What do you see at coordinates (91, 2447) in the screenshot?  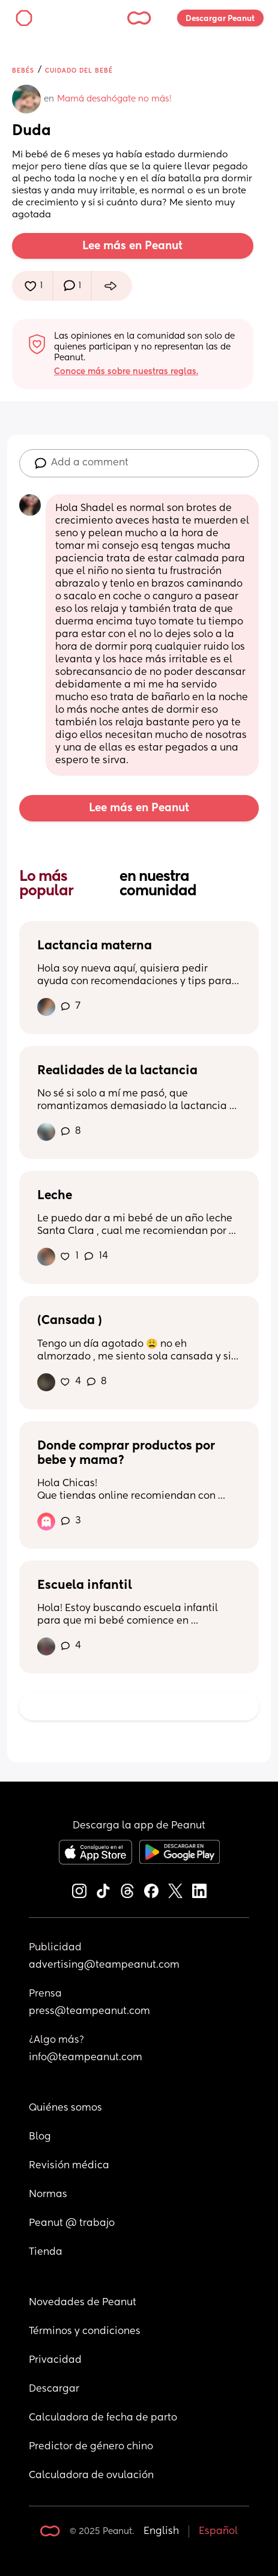 I see `Predictor de género chino` at bounding box center [91, 2447].